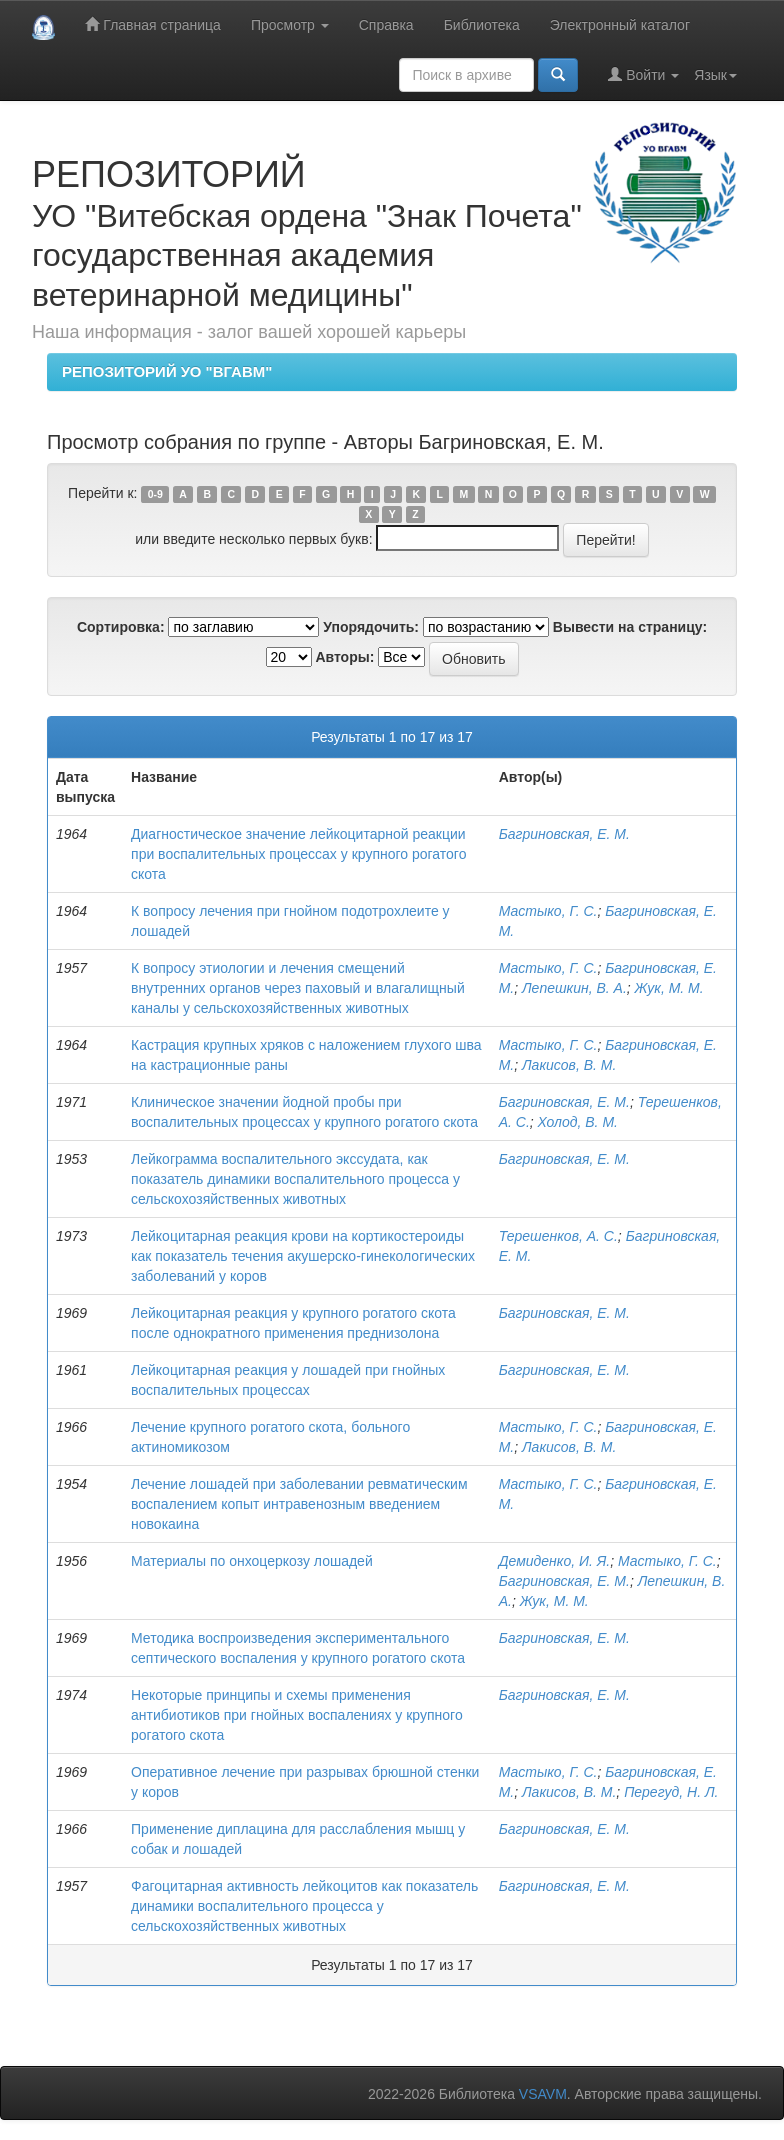  Describe the element at coordinates (299, 1504) in the screenshot. I see `Лечение лошадей при заболевании ревматическим воспалением копыт интравенозным введением новокаина` at that location.